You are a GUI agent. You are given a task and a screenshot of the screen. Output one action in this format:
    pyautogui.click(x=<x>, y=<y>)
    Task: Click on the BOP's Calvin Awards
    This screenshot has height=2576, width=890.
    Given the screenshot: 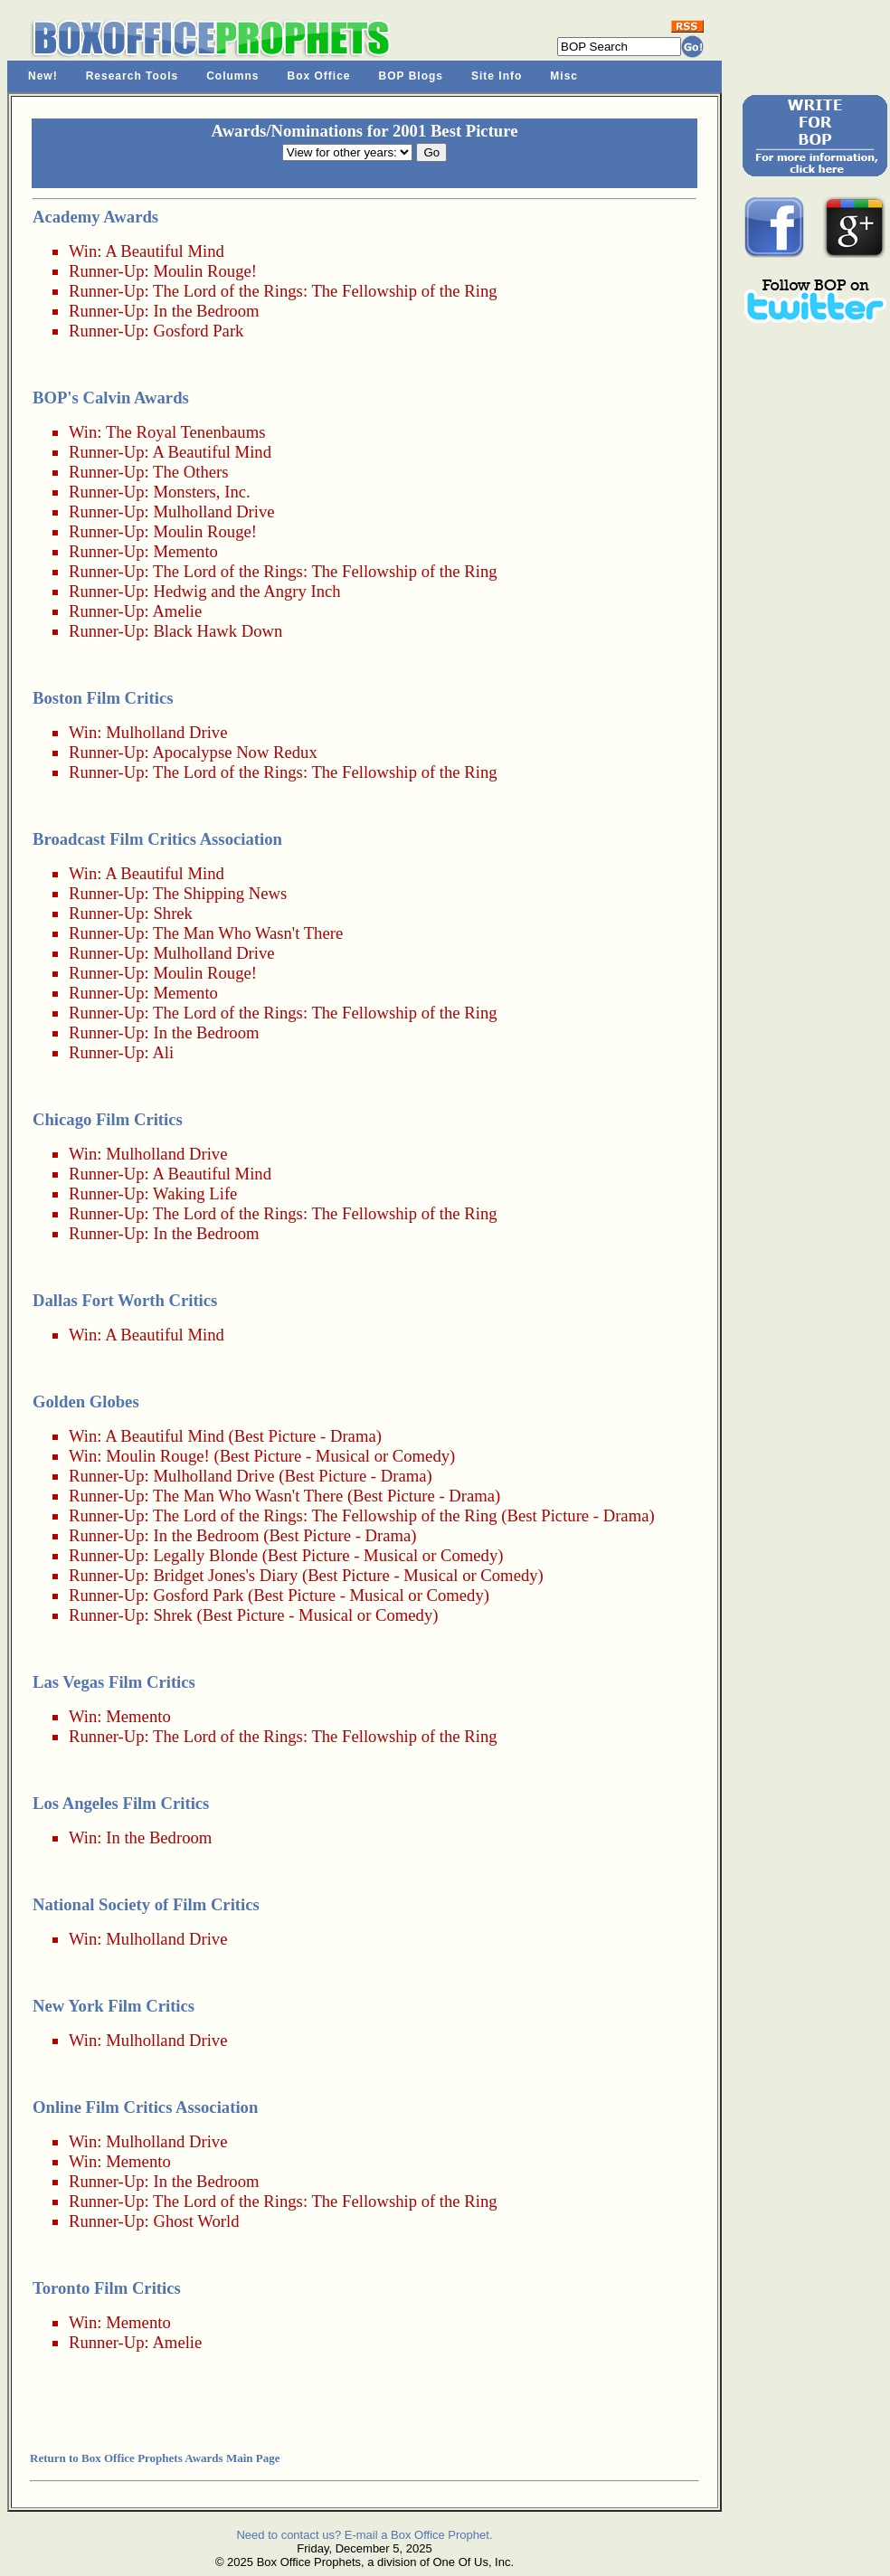 What is the action you would take?
    pyautogui.click(x=111, y=397)
    